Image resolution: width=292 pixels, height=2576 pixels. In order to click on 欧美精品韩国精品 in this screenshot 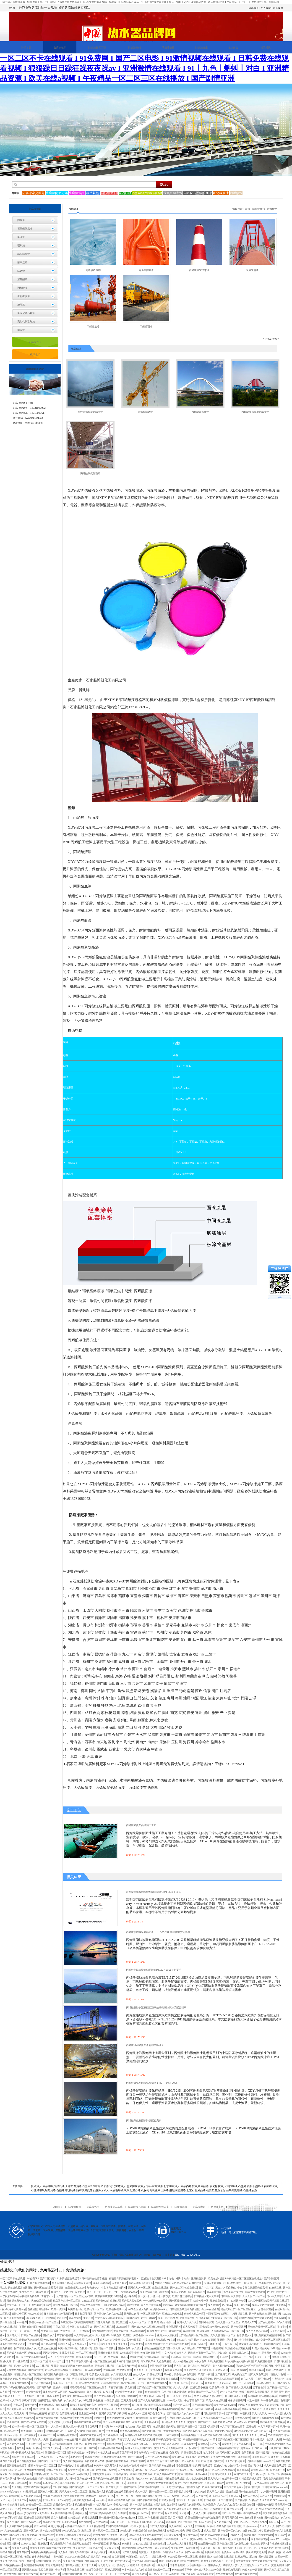, I will do `click(130, 2430)`.